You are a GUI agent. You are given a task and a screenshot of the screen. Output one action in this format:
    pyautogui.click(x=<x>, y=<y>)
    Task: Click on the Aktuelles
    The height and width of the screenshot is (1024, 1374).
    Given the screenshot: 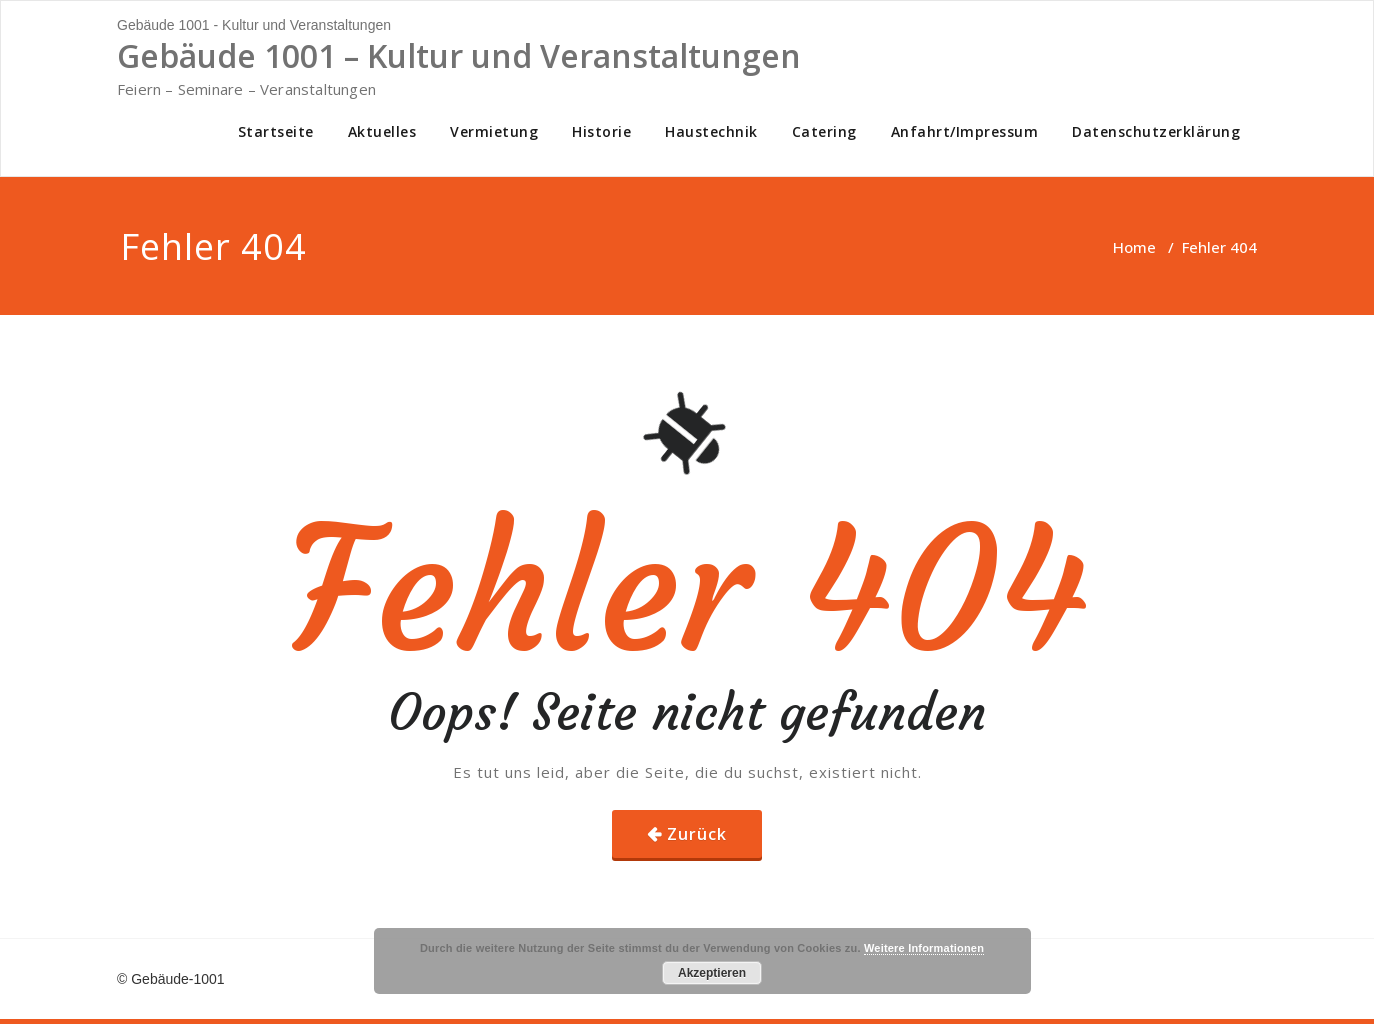 What is the action you would take?
    pyautogui.click(x=382, y=131)
    